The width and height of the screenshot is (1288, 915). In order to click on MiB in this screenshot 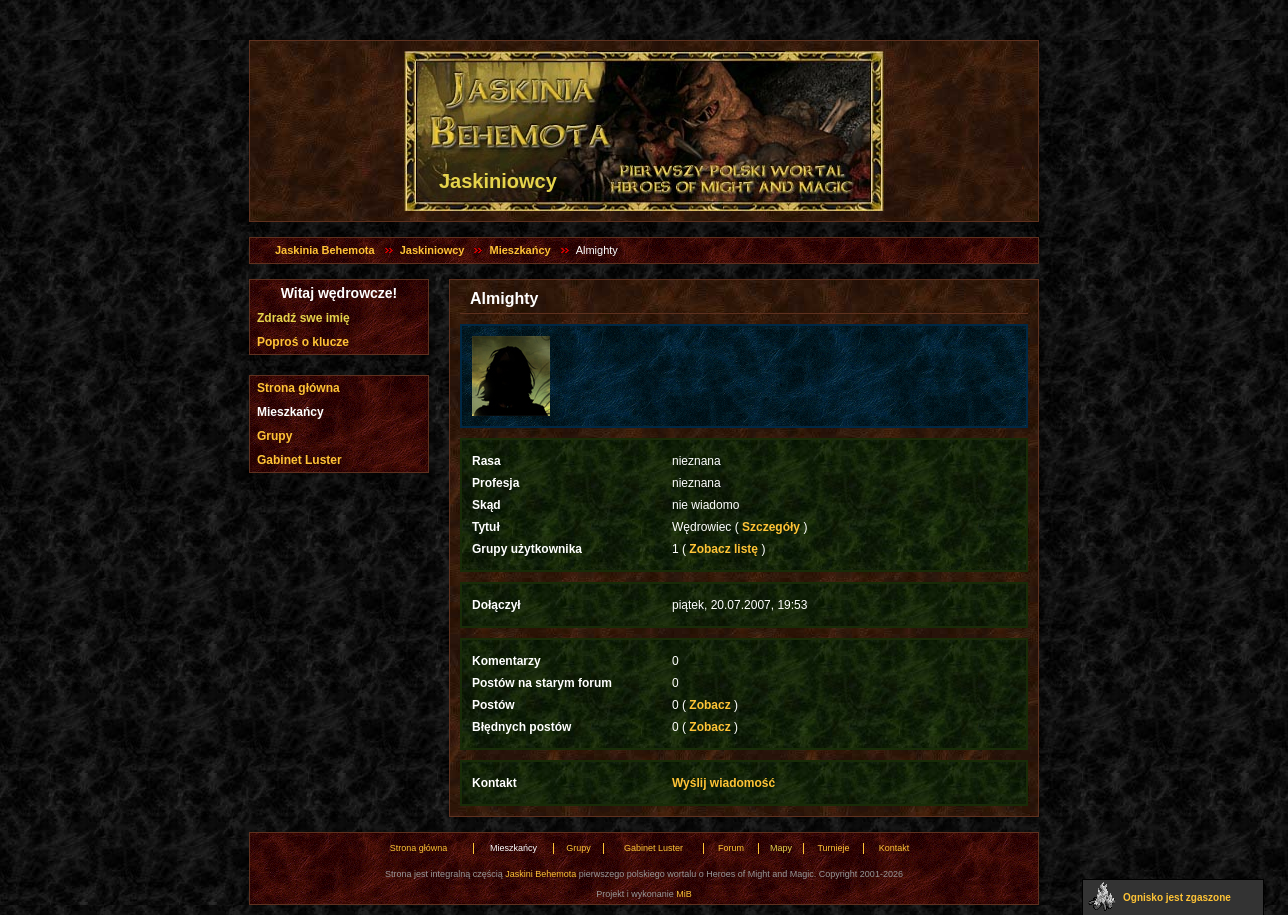, I will do `click(684, 894)`.